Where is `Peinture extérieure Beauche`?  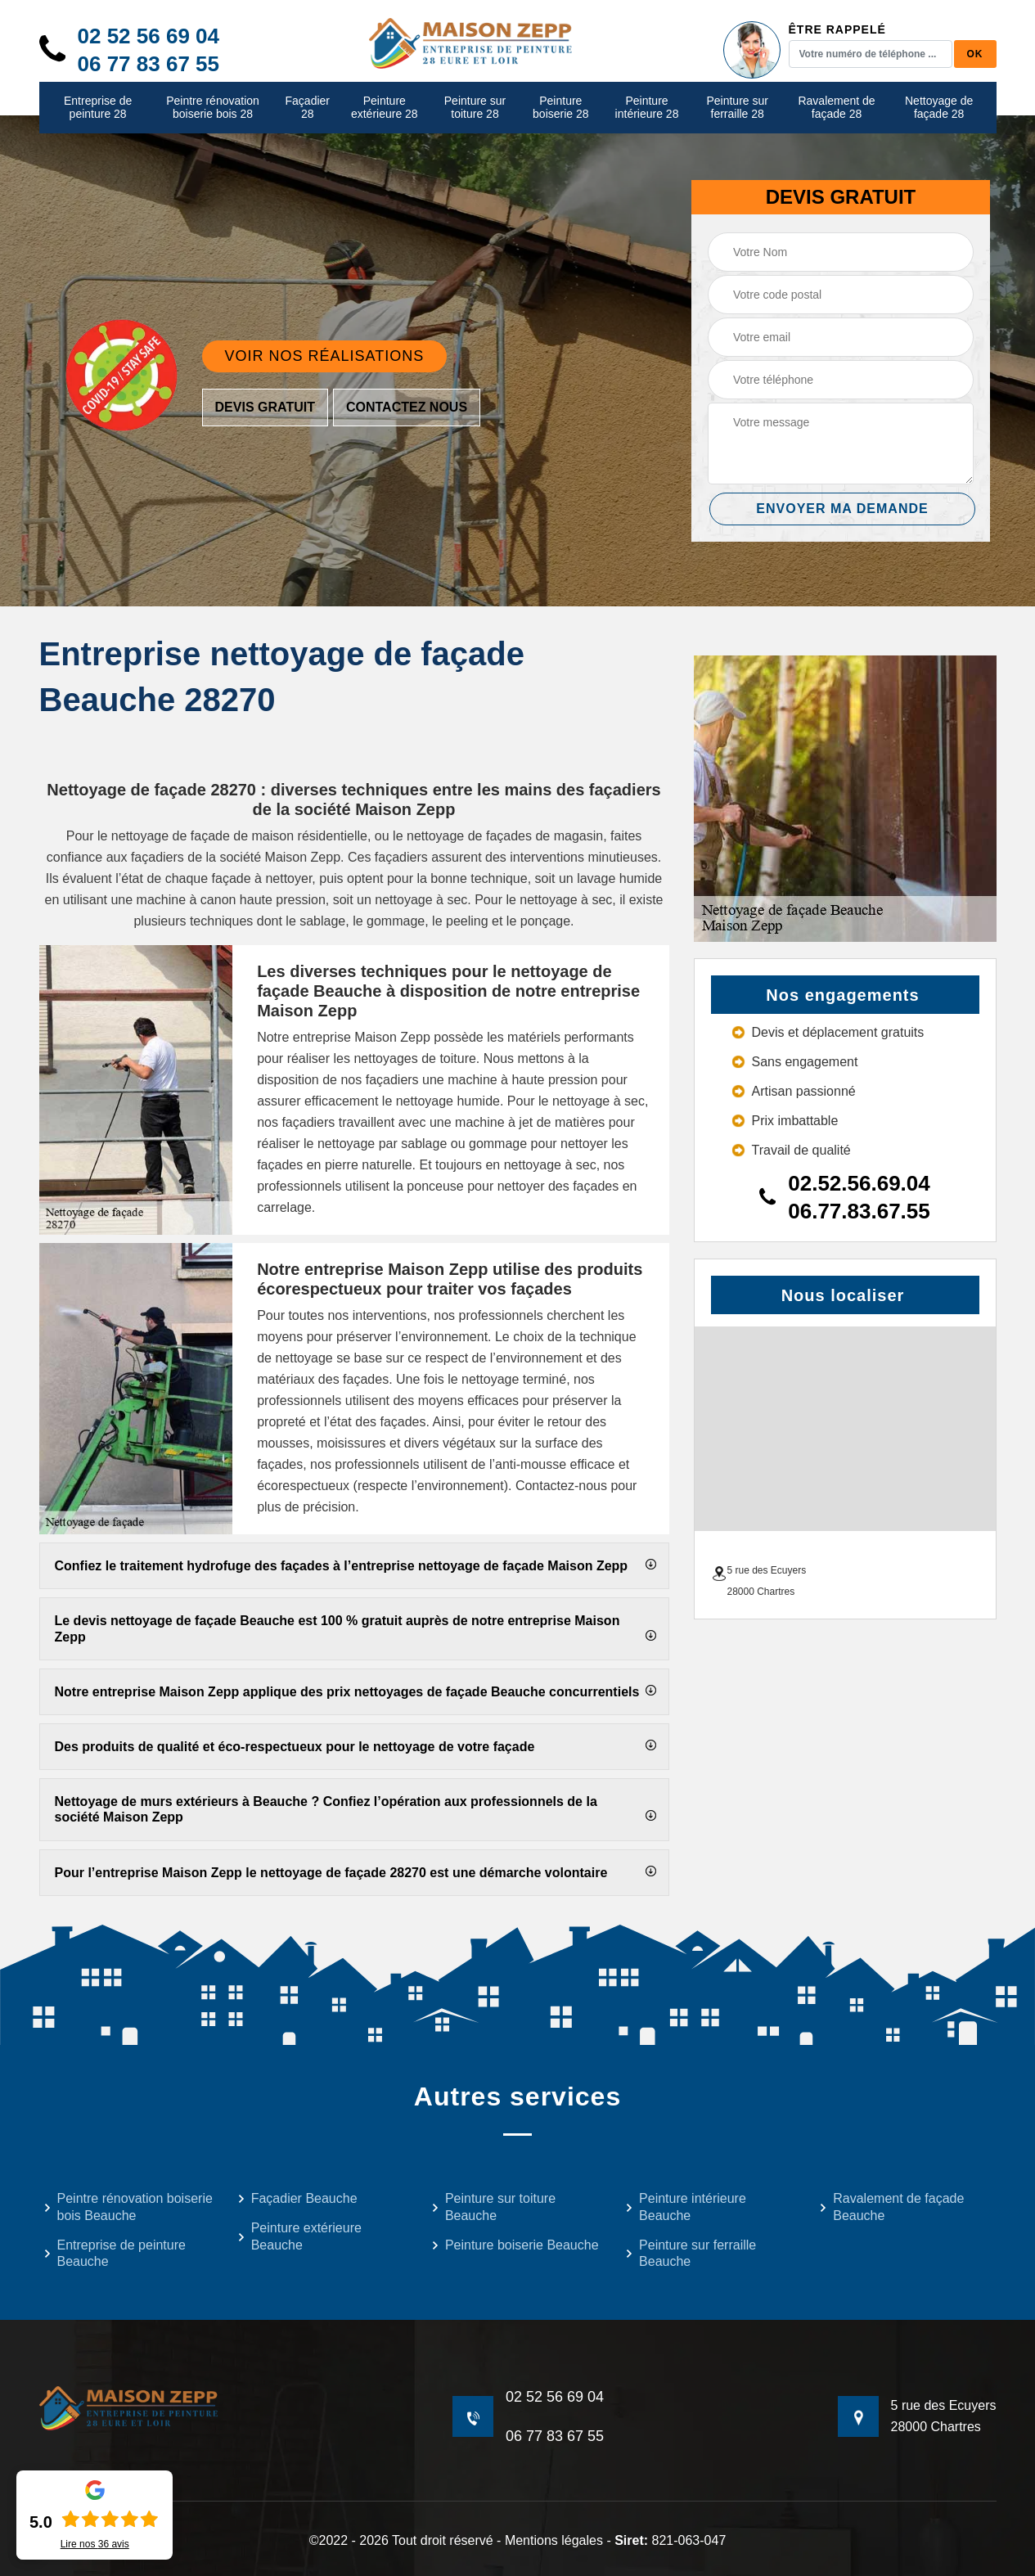
Peinture extérieure Beauche is located at coordinates (299, 2236).